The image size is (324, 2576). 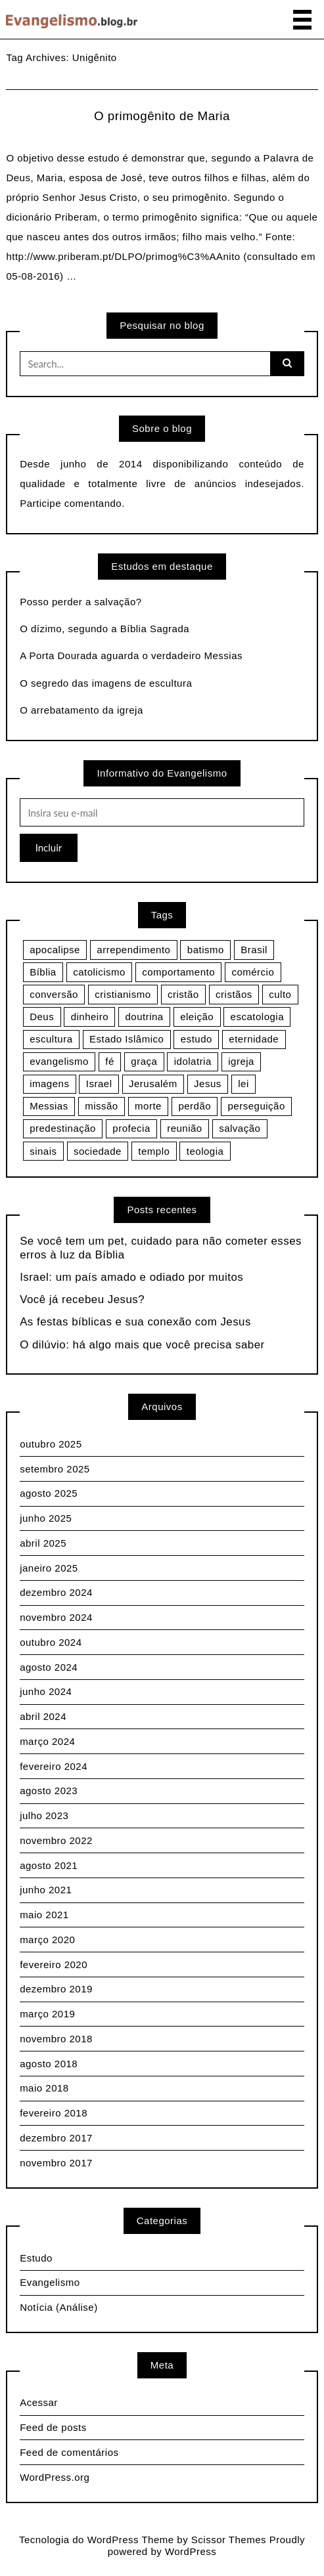 What do you see at coordinates (47, 1939) in the screenshot?
I see `março 2020` at bounding box center [47, 1939].